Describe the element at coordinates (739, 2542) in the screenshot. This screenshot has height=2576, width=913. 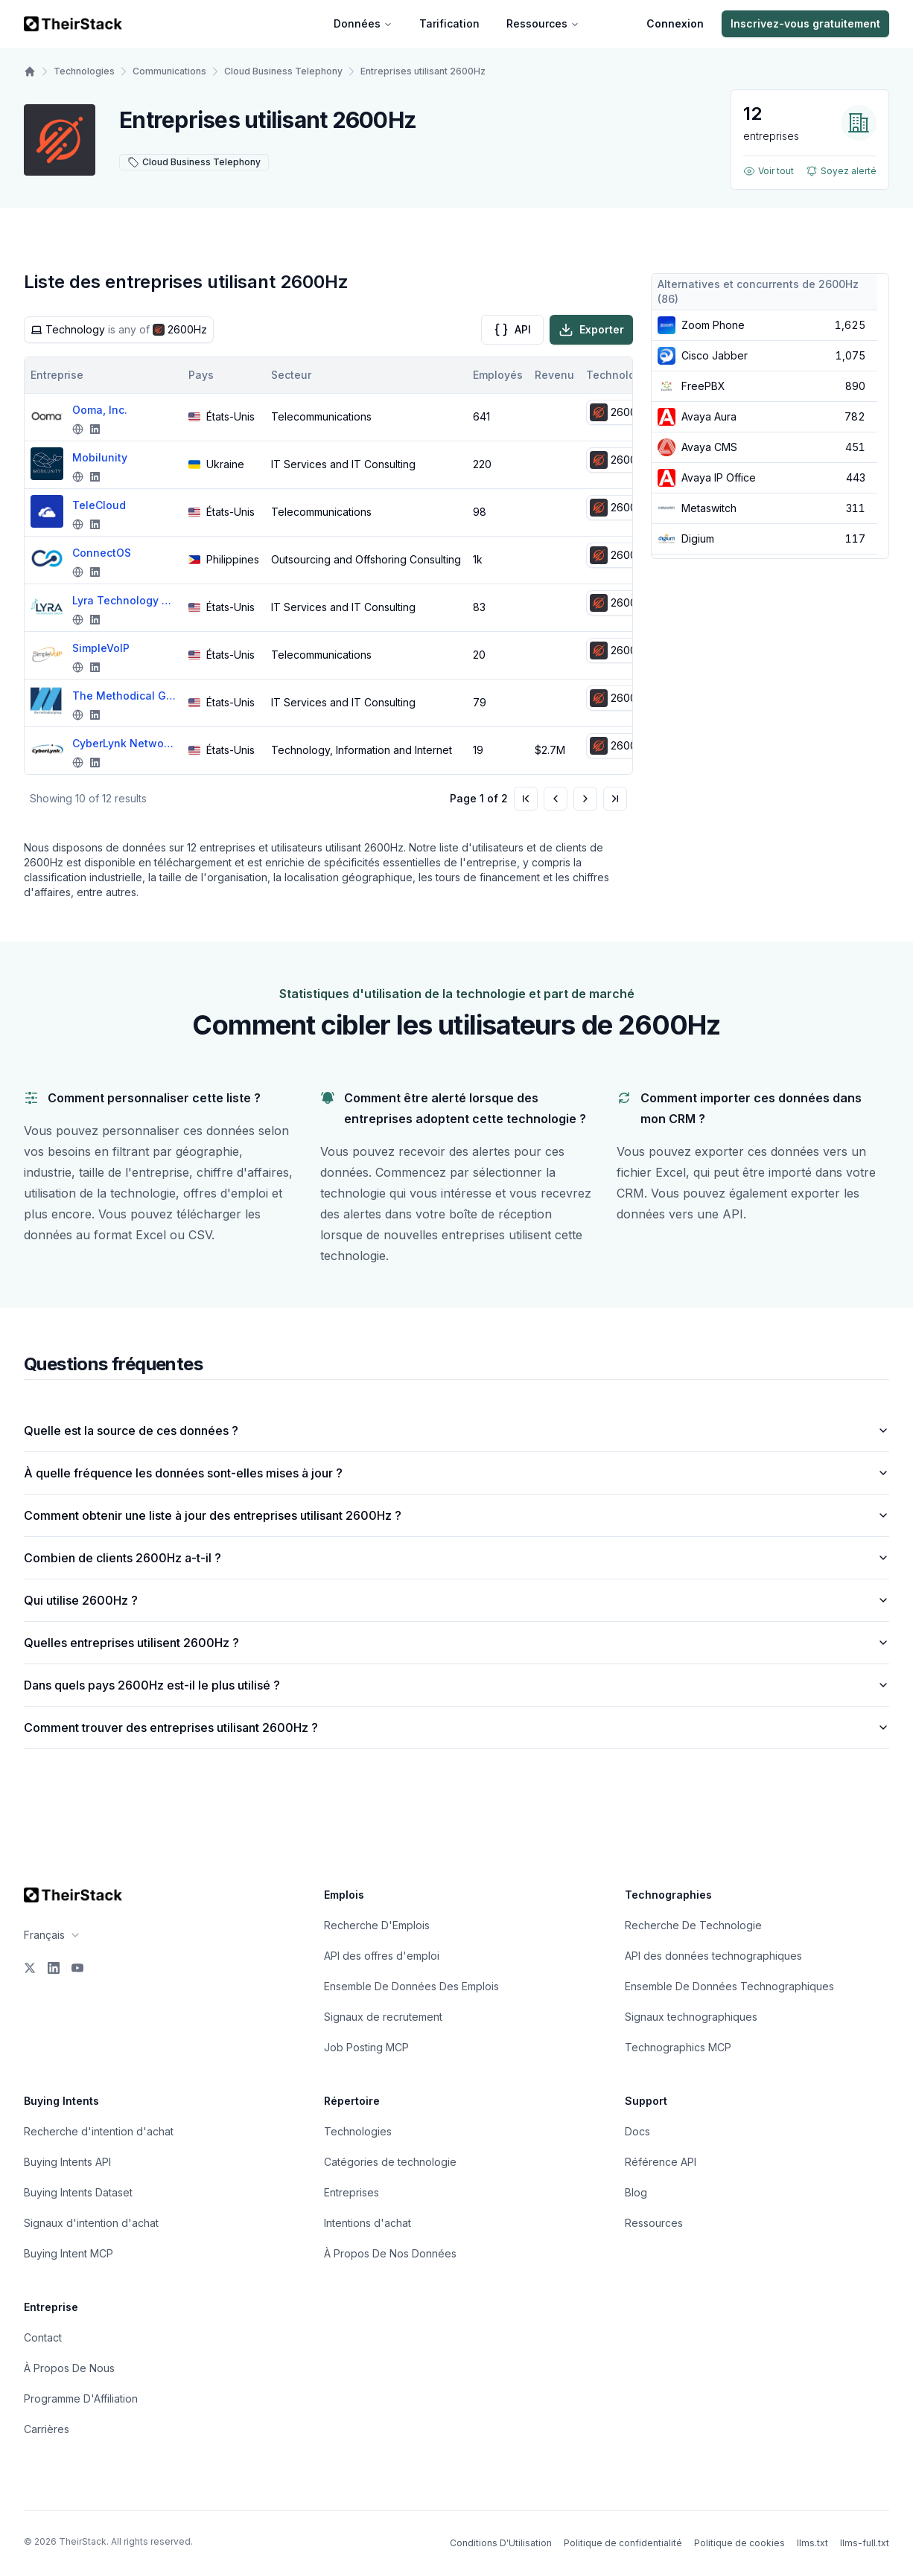
I see `Politique de cookies` at that location.